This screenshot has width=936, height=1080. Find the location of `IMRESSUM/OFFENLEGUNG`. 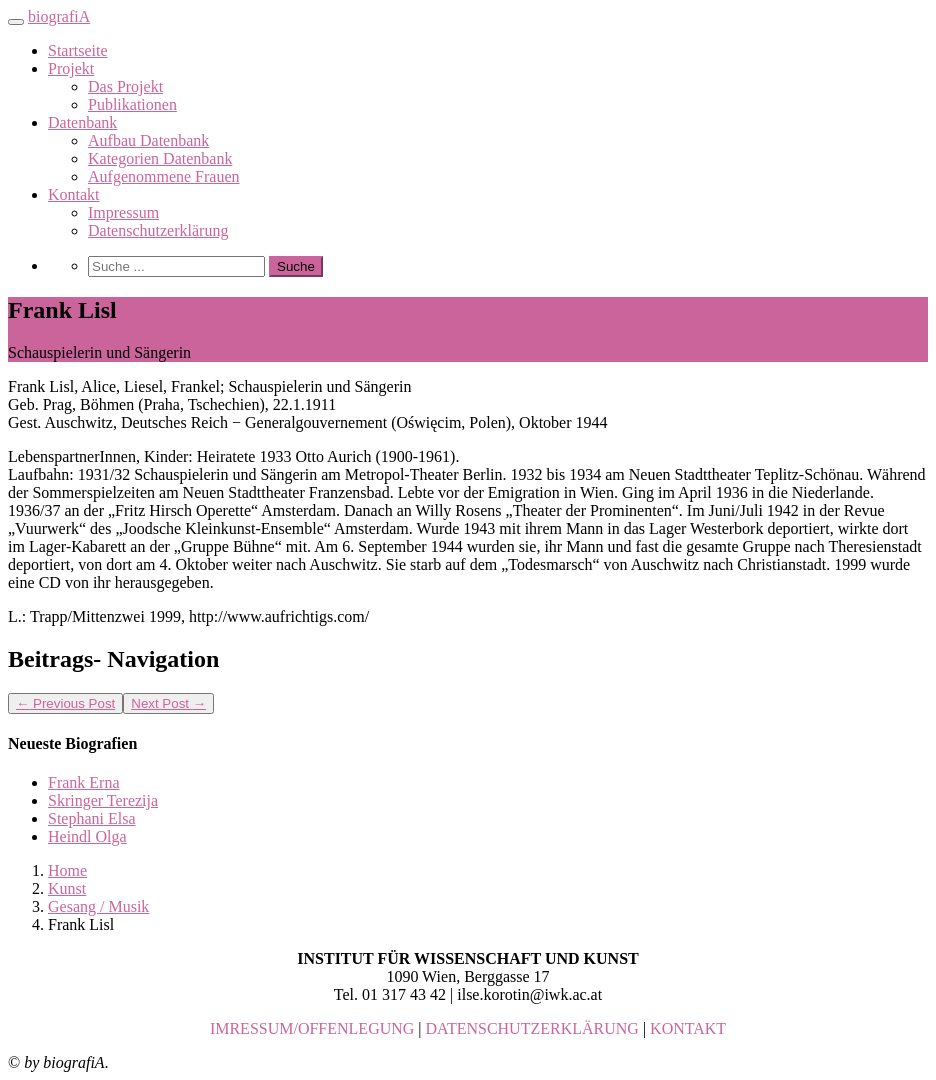

IMRESSUM/OFFENLEGUNG is located at coordinates (312, 1028).